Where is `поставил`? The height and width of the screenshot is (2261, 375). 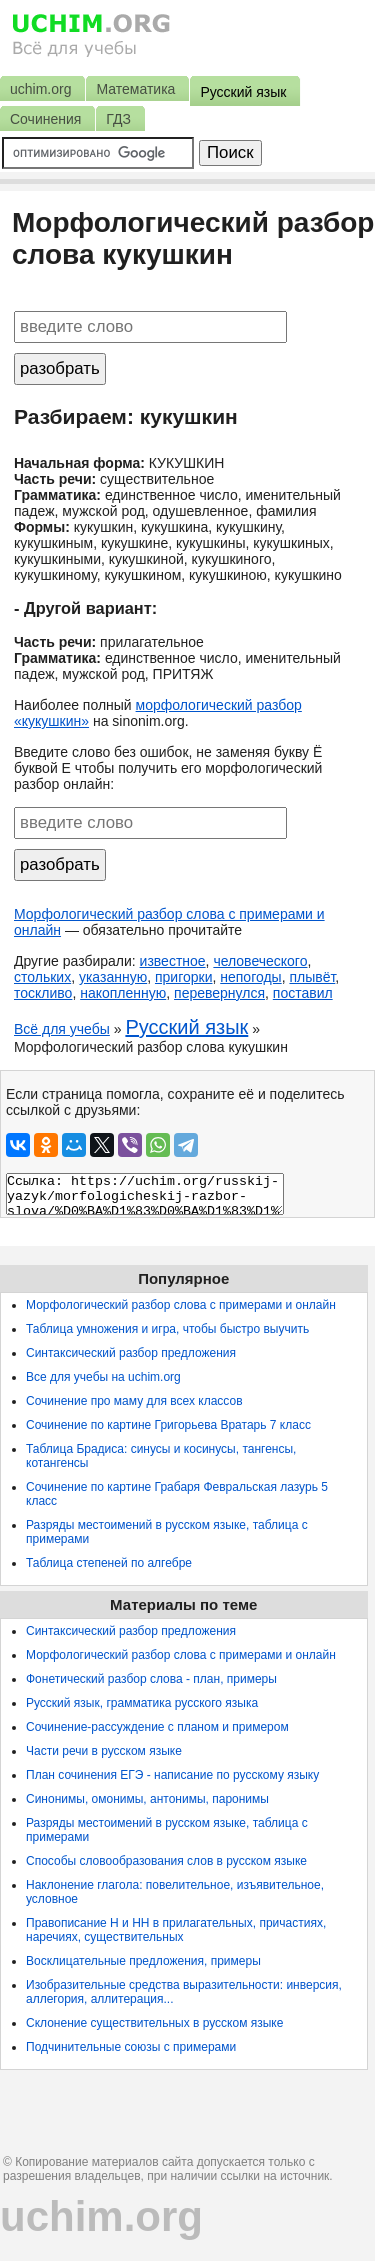 поставил is located at coordinates (303, 993).